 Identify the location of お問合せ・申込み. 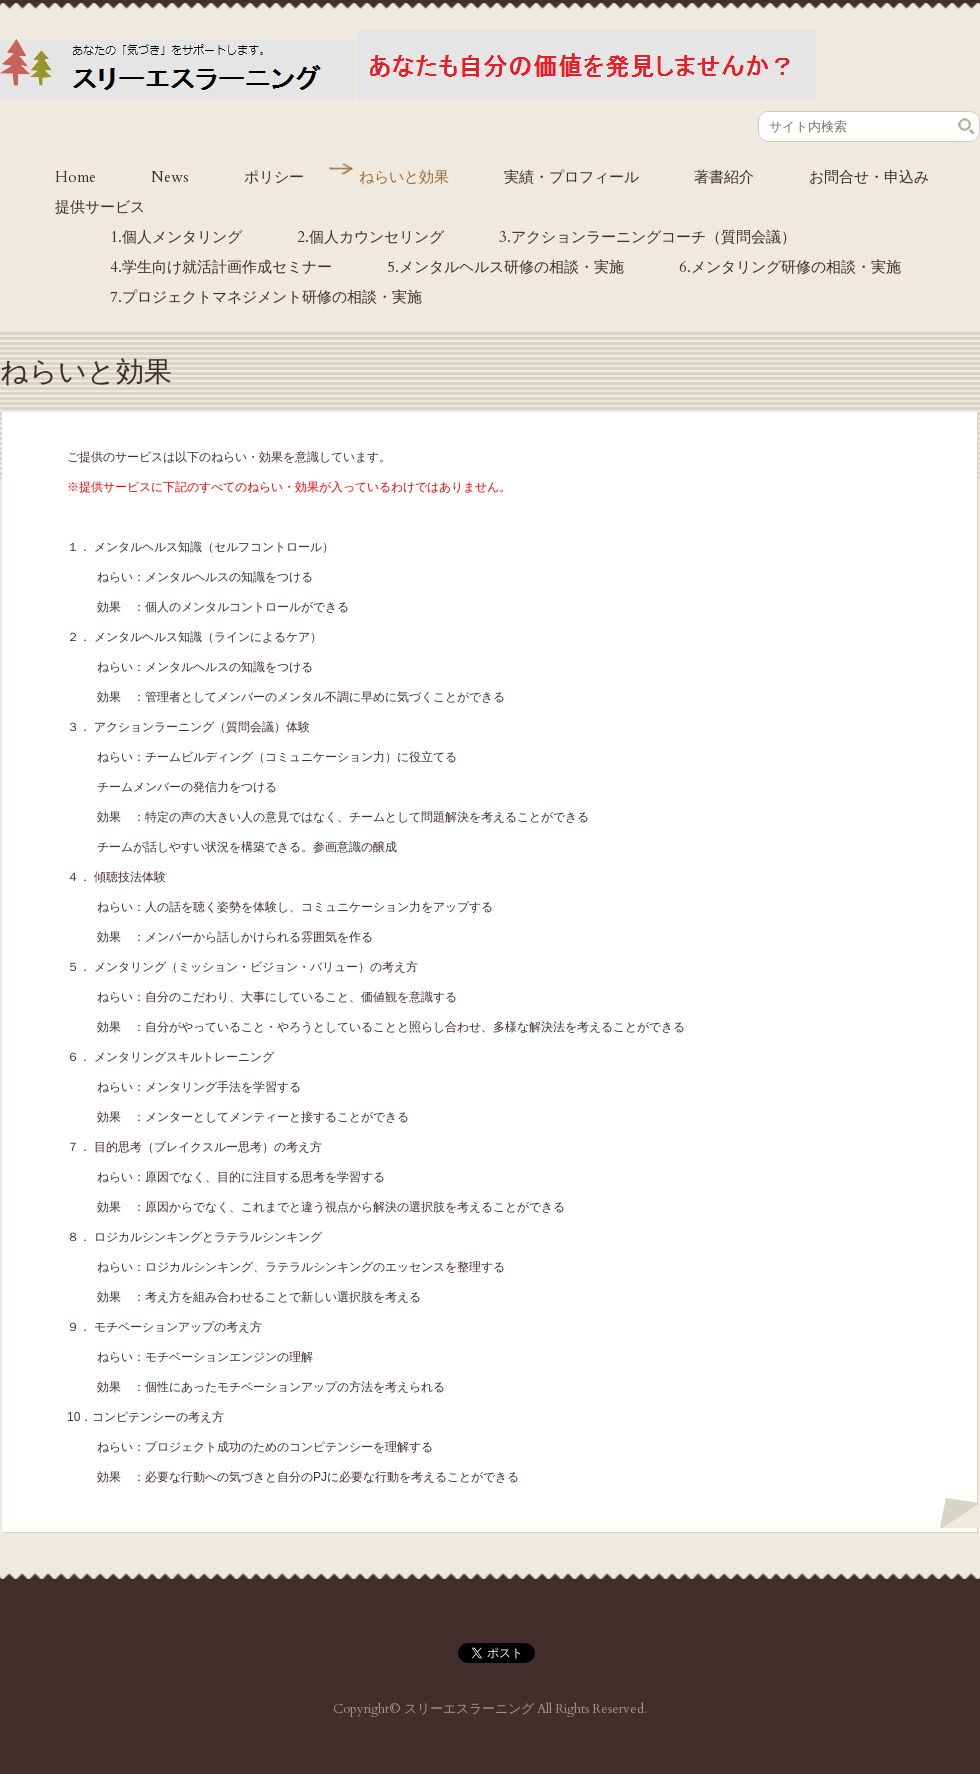
(869, 177).